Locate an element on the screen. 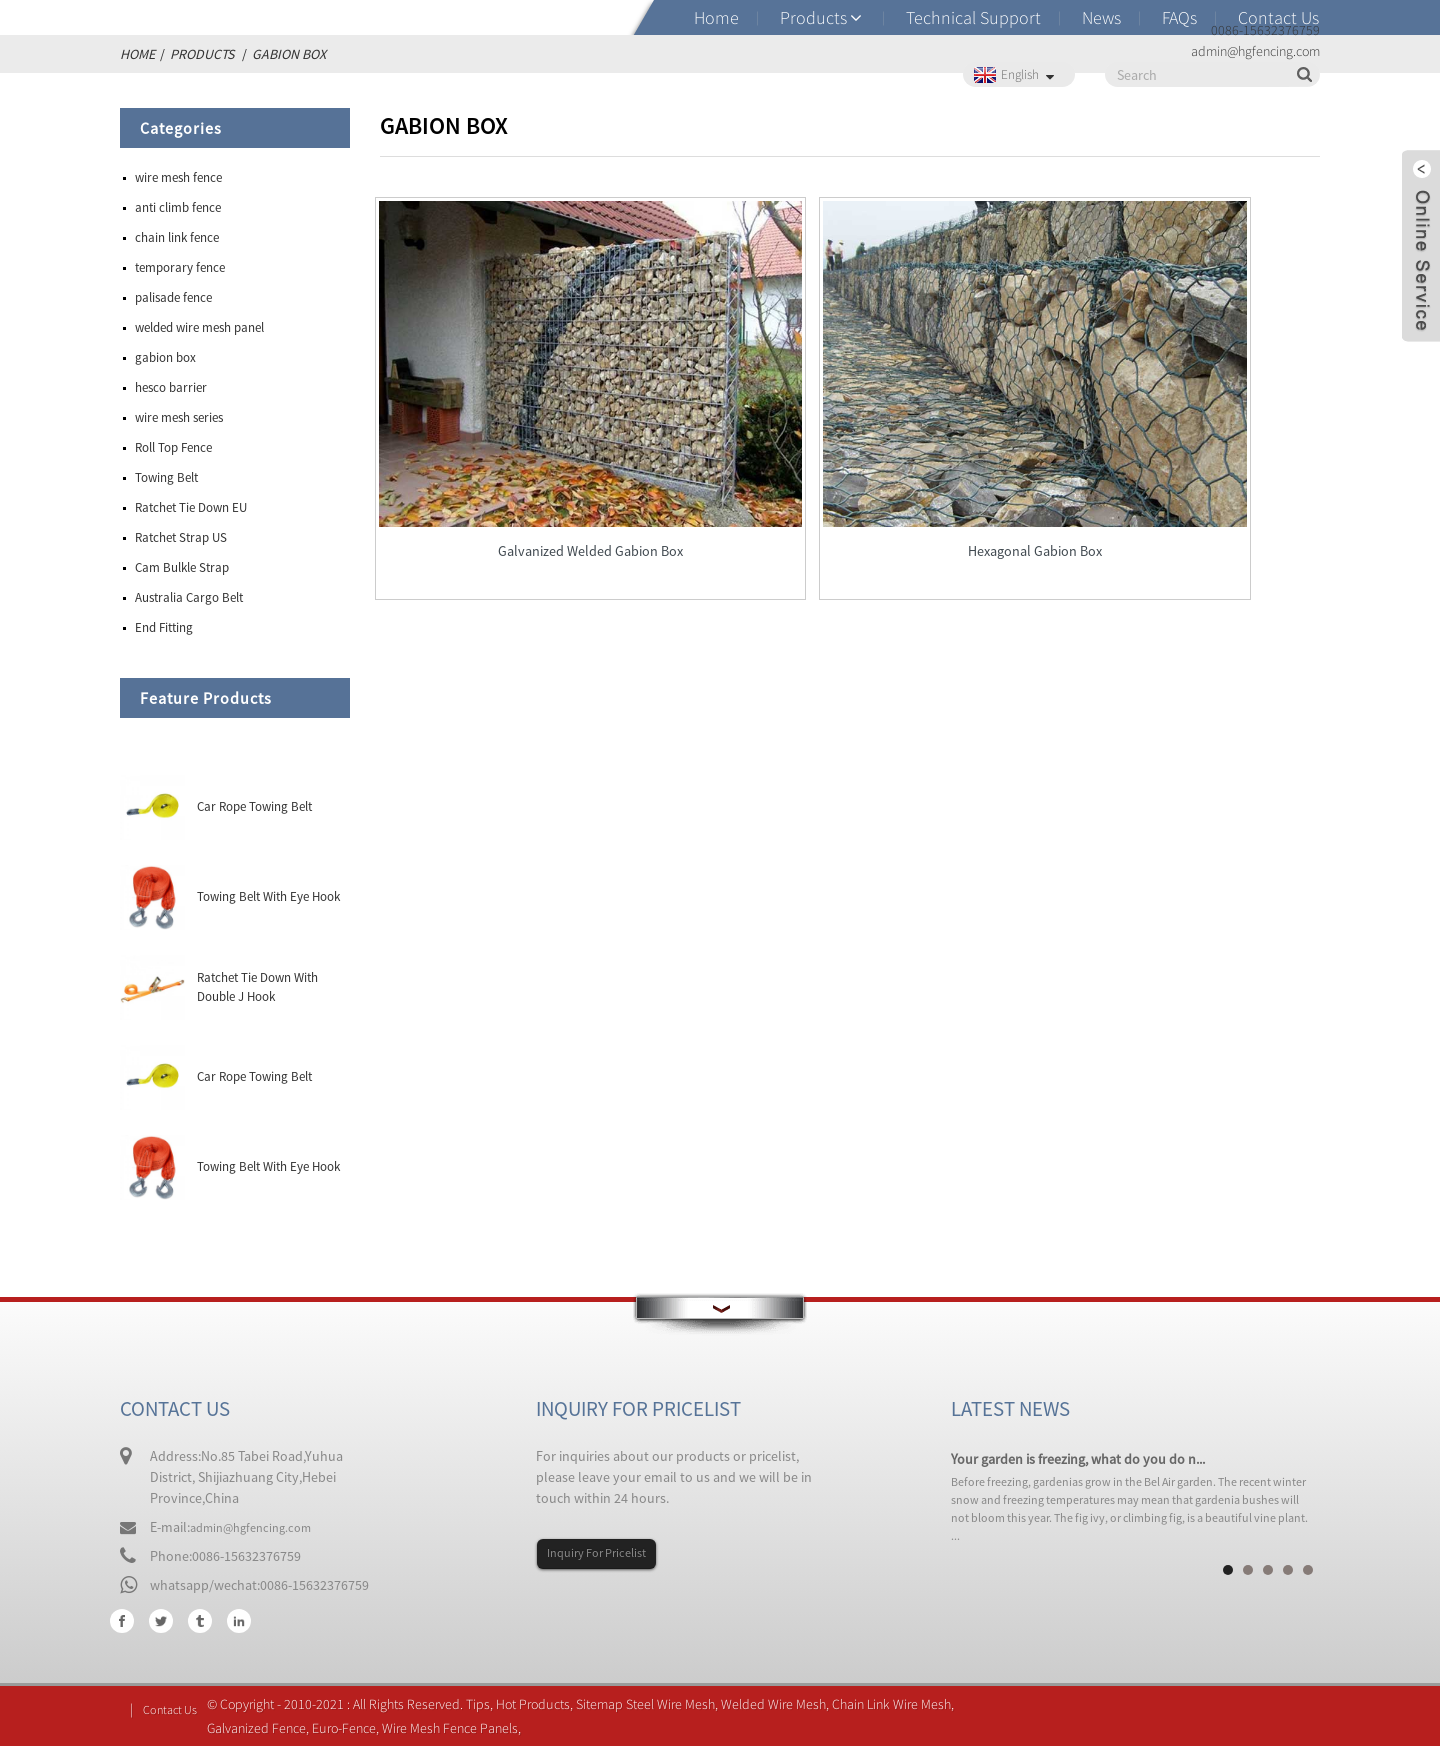  Towing Belt is located at coordinates (166, 477).